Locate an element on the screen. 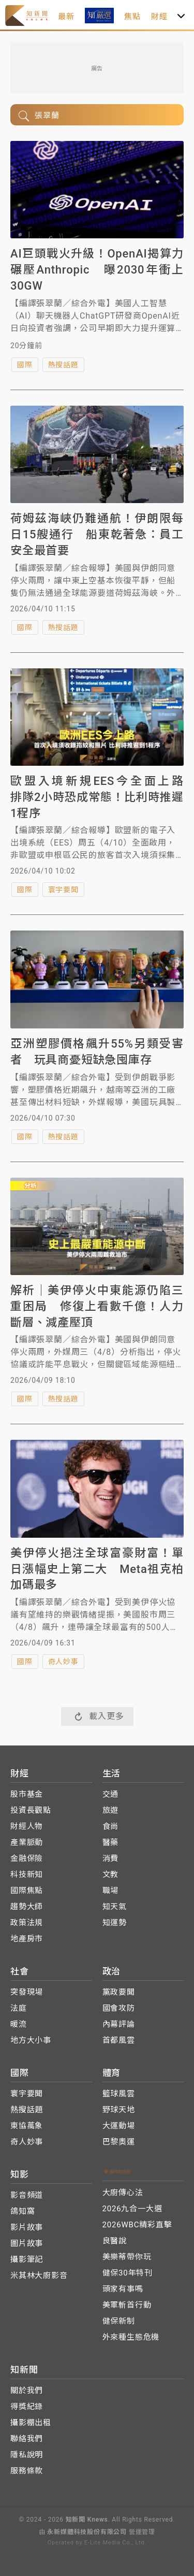 The height and width of the screenshot is (2576, 194). 食尚 is located at coordinates (110, 1826).